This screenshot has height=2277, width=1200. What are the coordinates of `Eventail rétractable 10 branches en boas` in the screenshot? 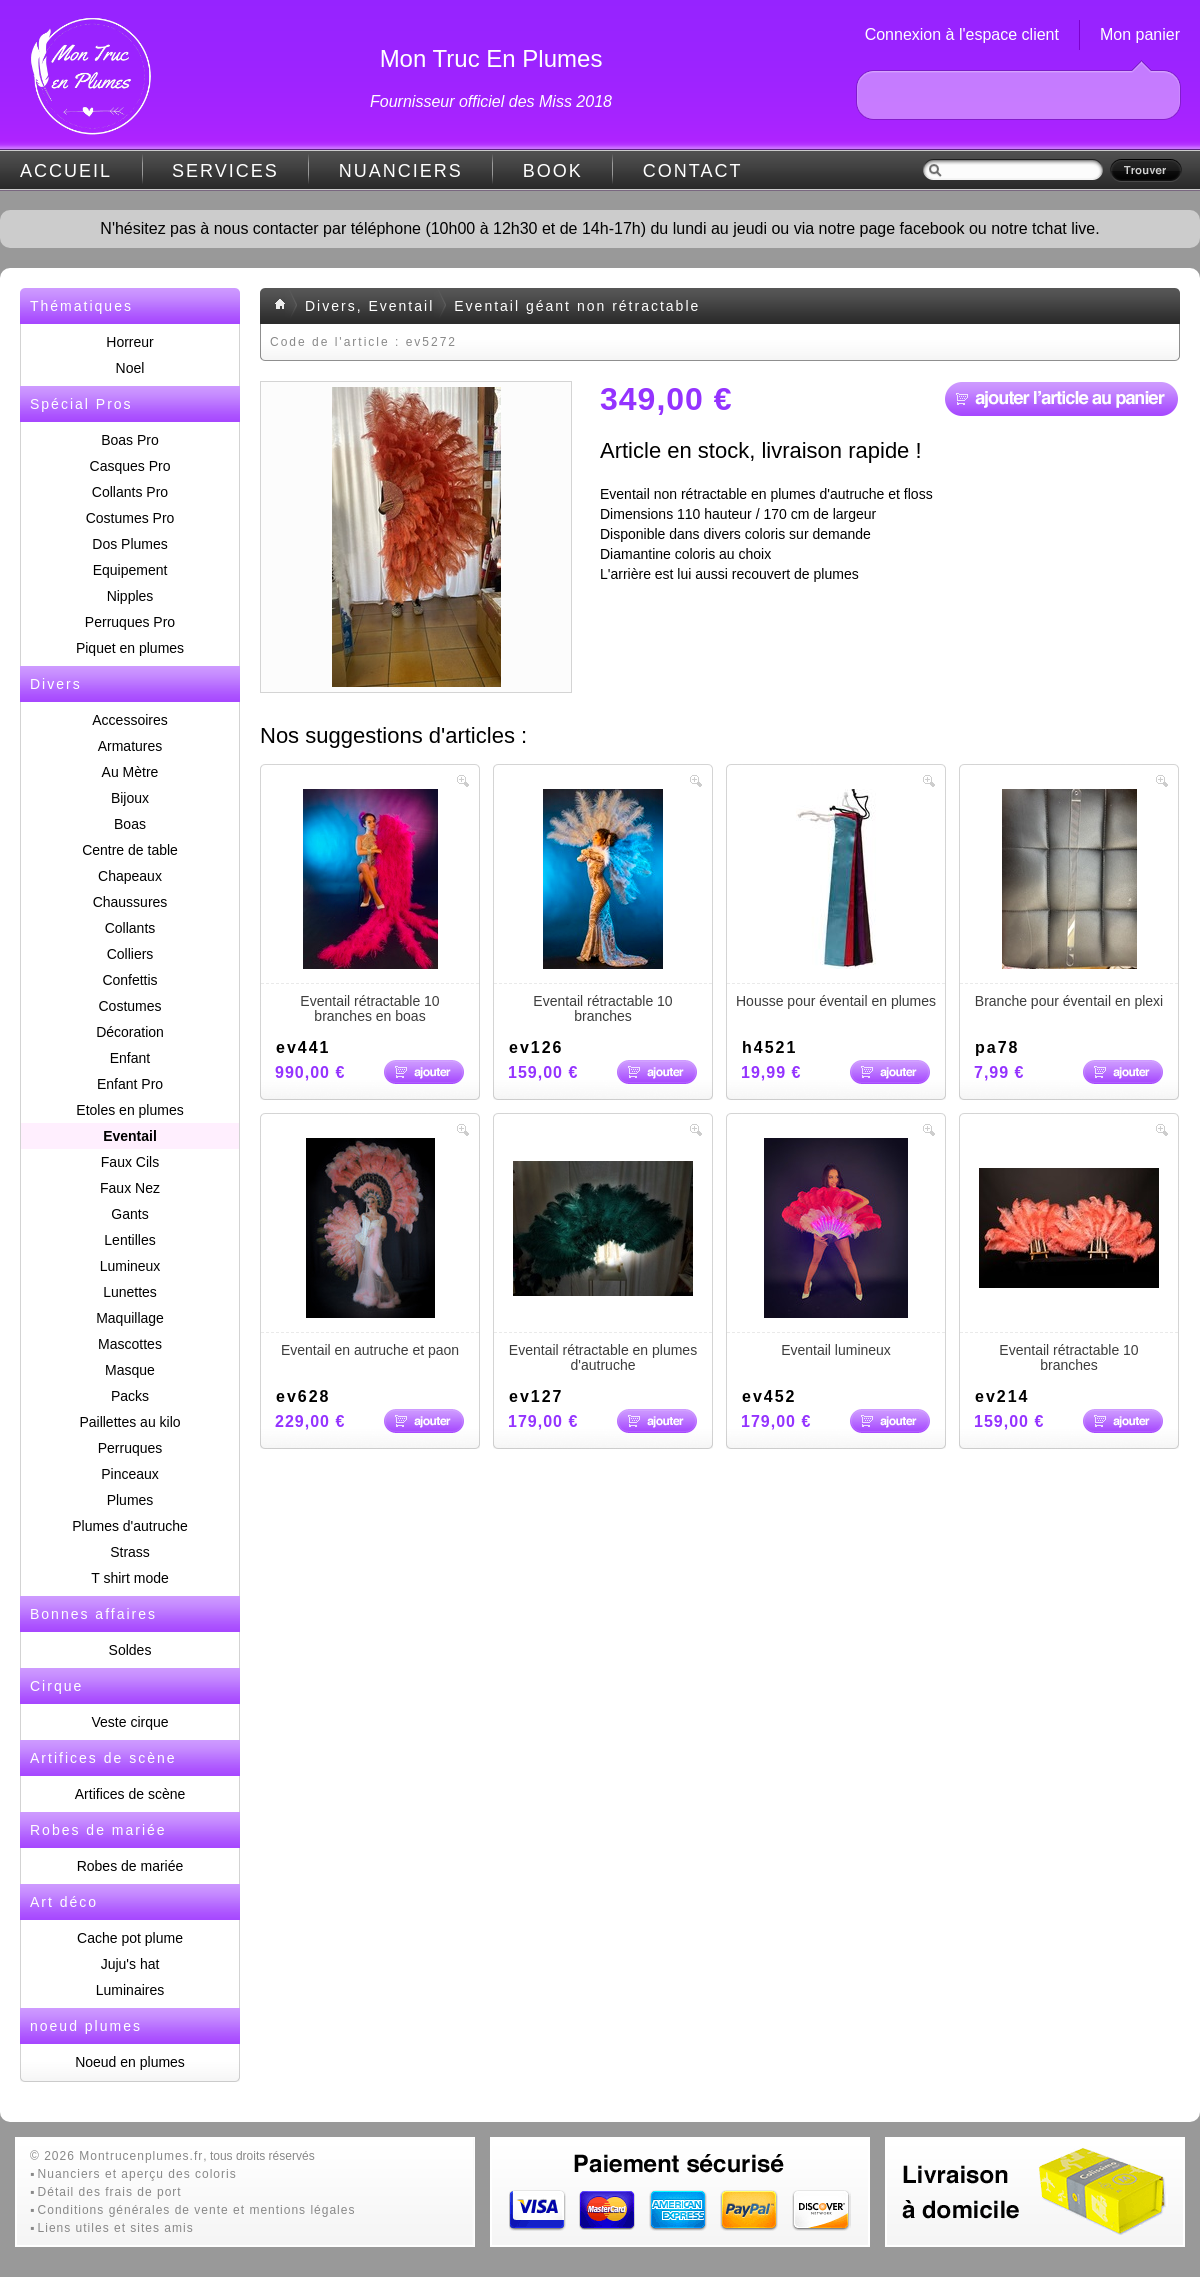 It's located at (370, 906).